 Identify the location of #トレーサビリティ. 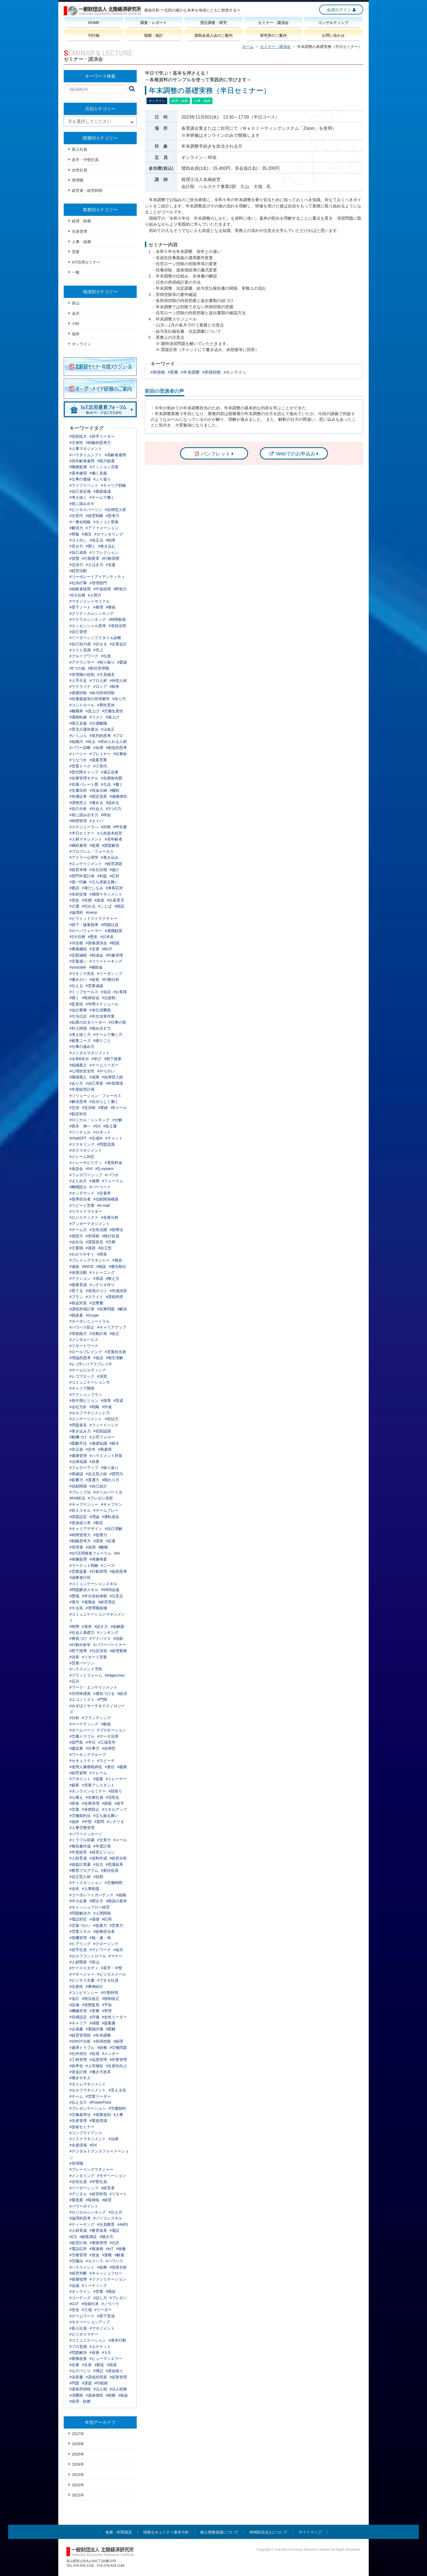
(85, 1162).